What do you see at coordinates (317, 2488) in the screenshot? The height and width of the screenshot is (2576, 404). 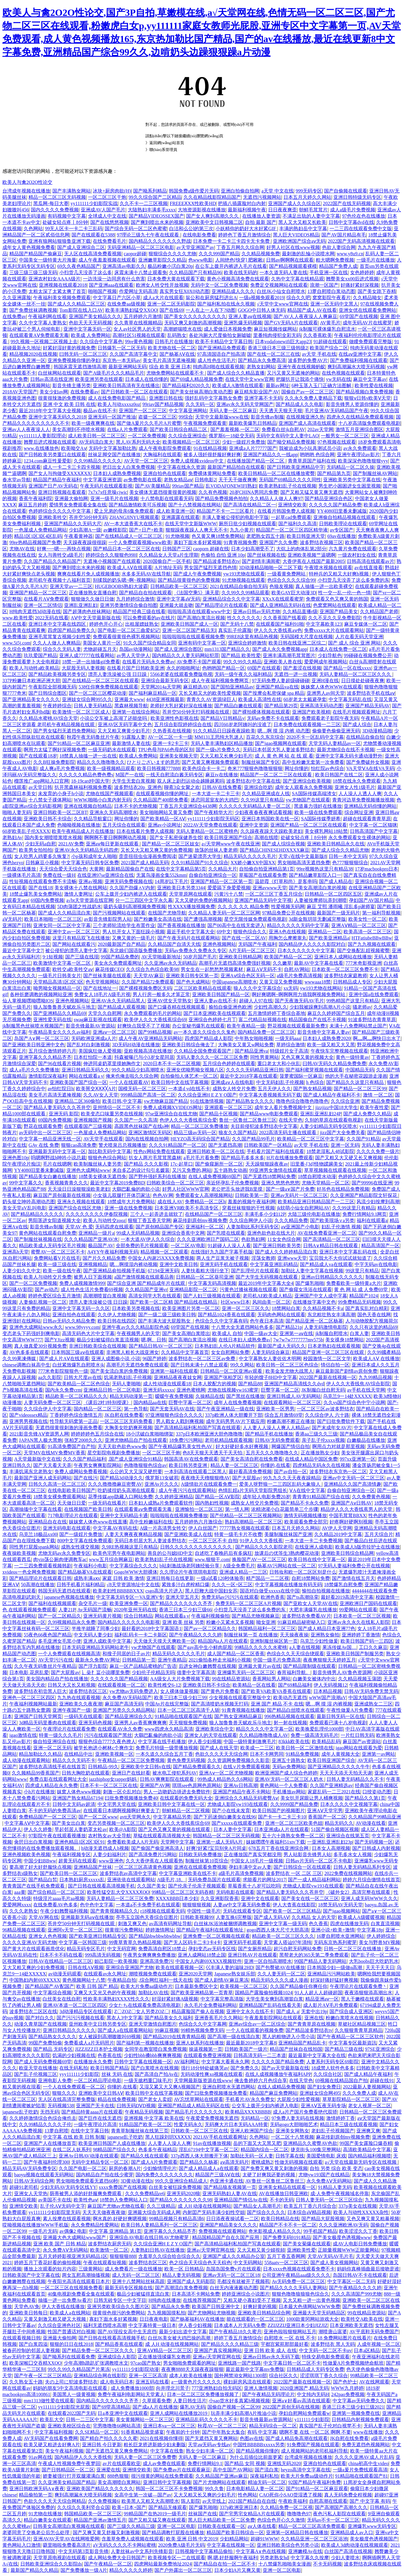 I see `国产91精品一区二区麻豆观看` at bounding box center [317, 2488].